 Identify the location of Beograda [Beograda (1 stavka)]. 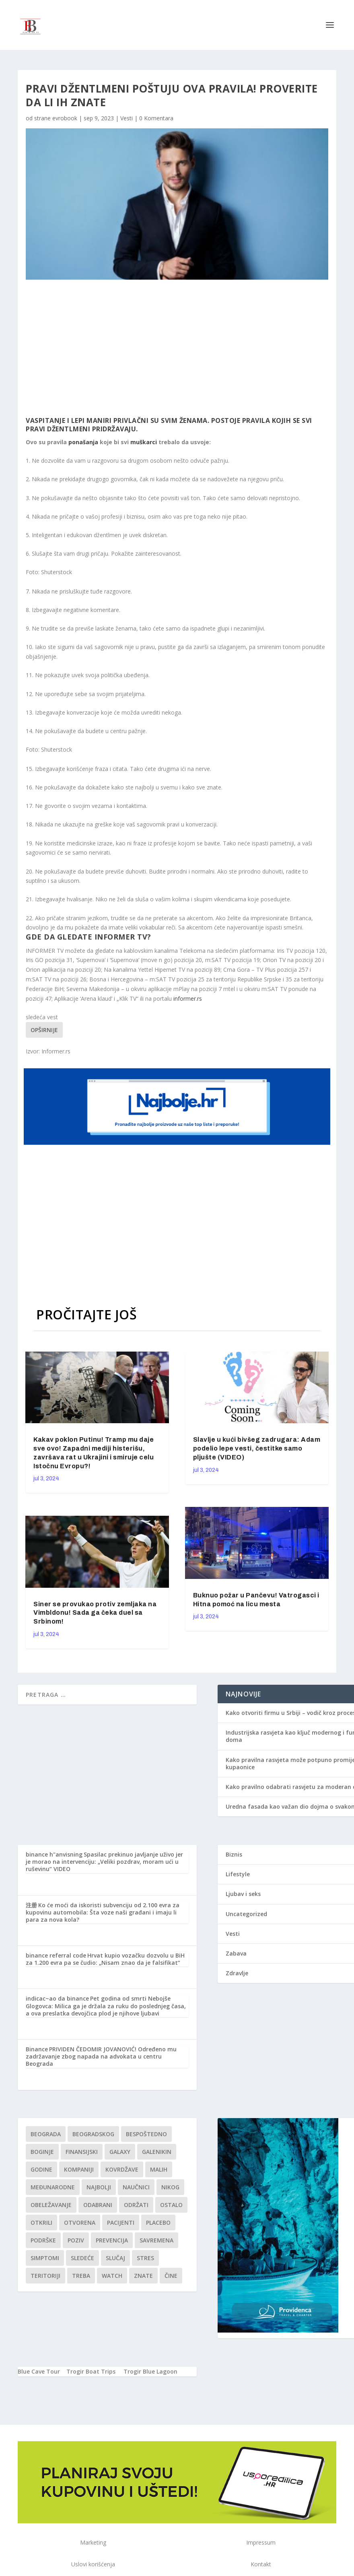
(46, 2134).